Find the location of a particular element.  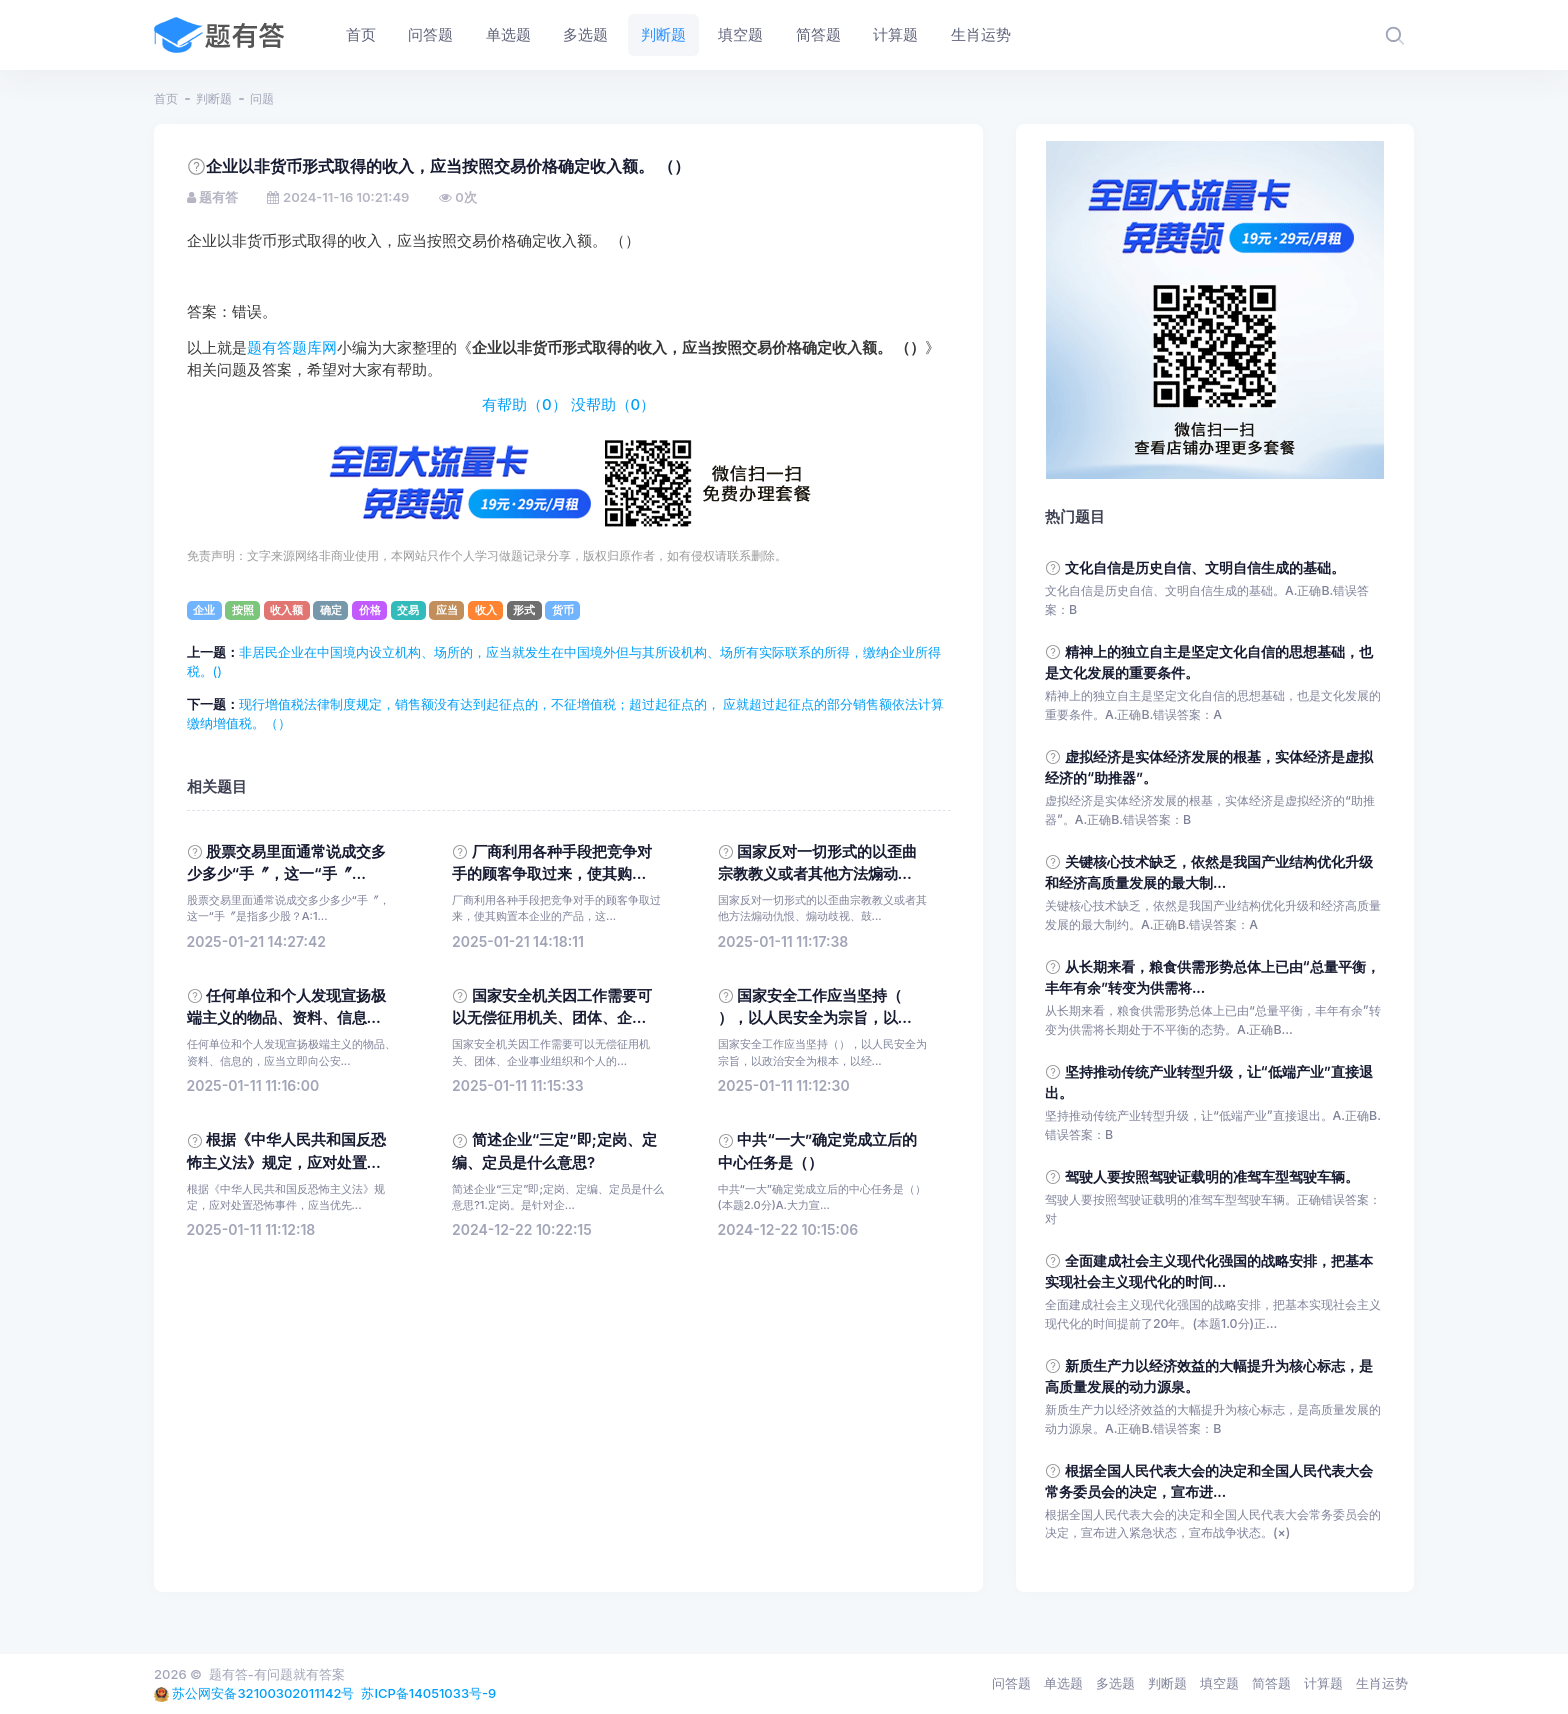

交易 is located at coordinates (408, 610).